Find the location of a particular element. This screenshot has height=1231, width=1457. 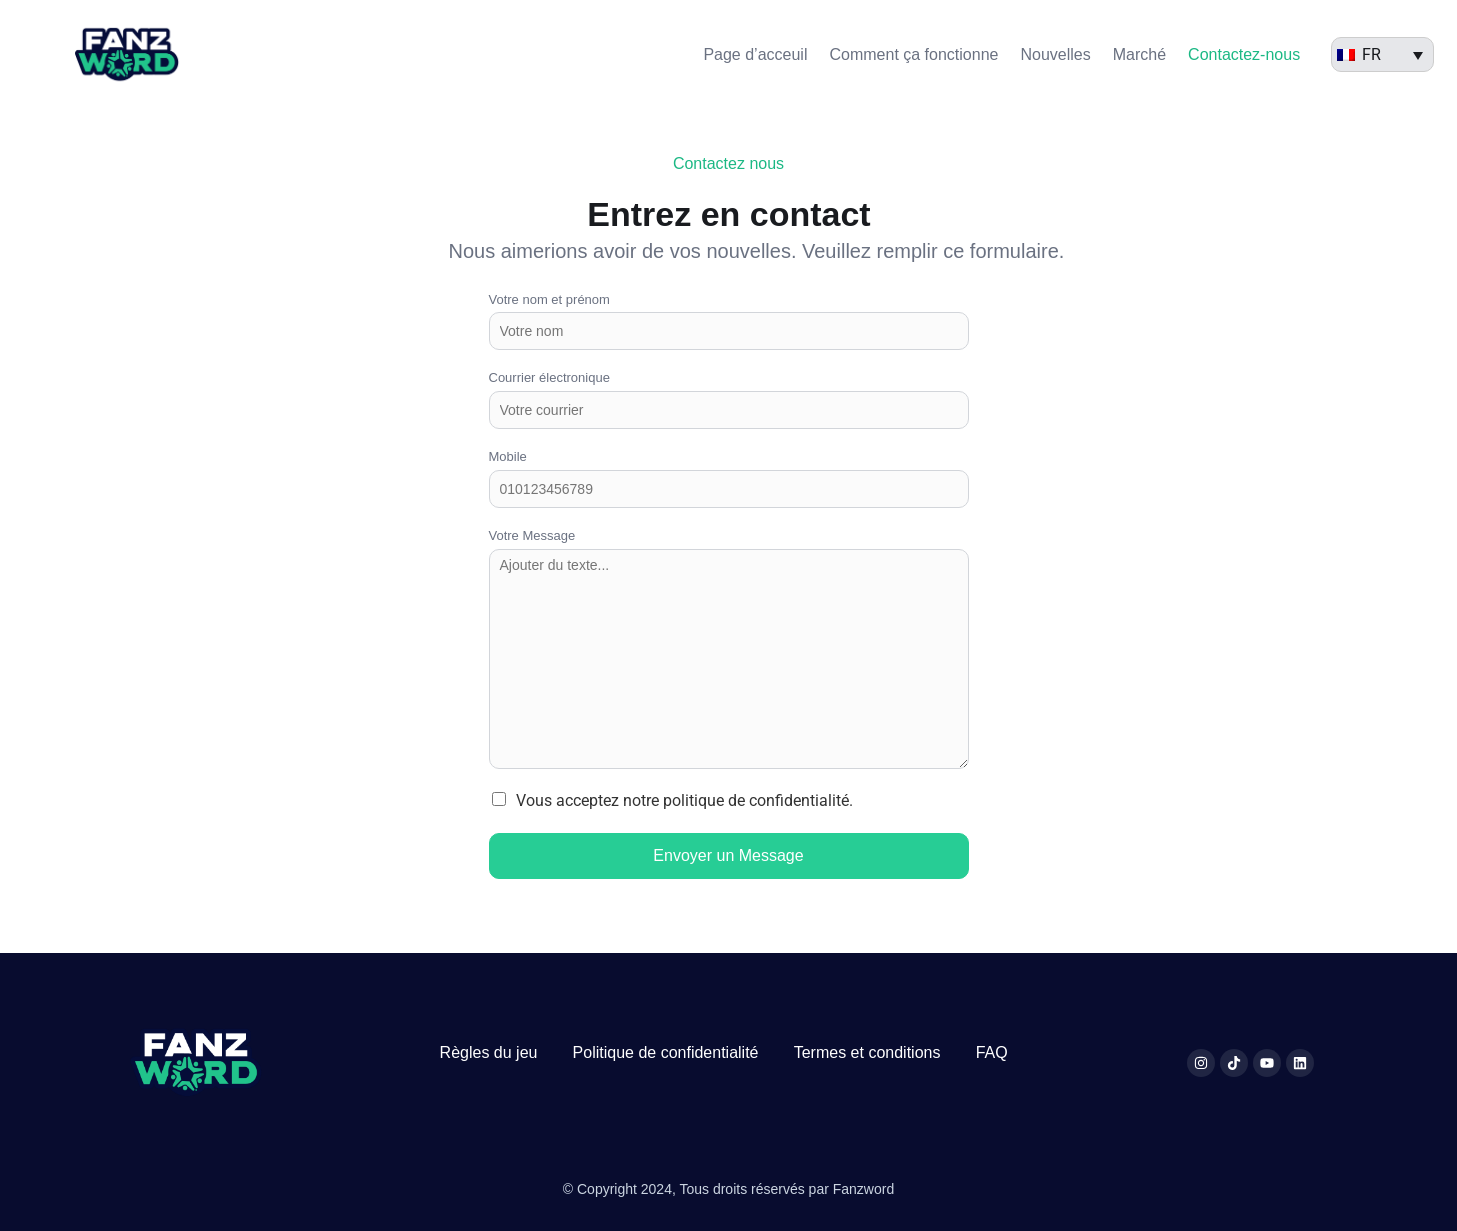

Courrier électronique is located at coordinates (549, 377).